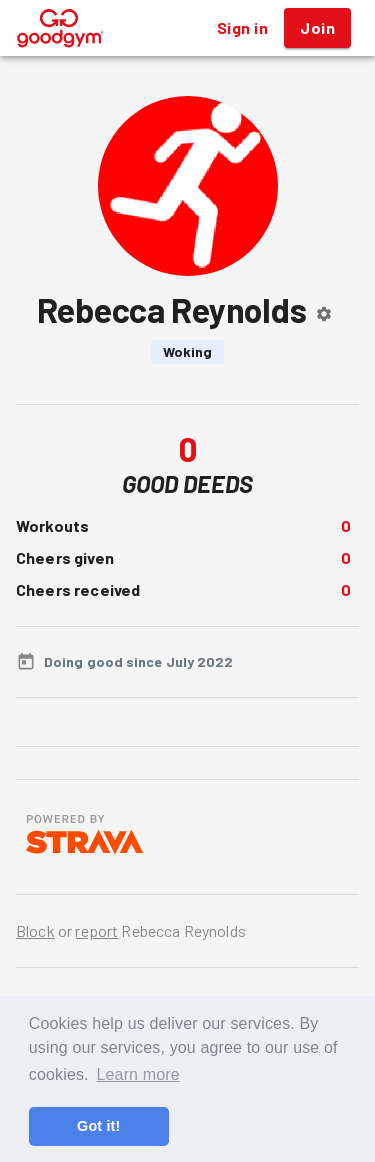  What do you see at coordinates (137, 1074) in the screenshot?
I see `Learn more [button]` at bounding box center [137, 1074].